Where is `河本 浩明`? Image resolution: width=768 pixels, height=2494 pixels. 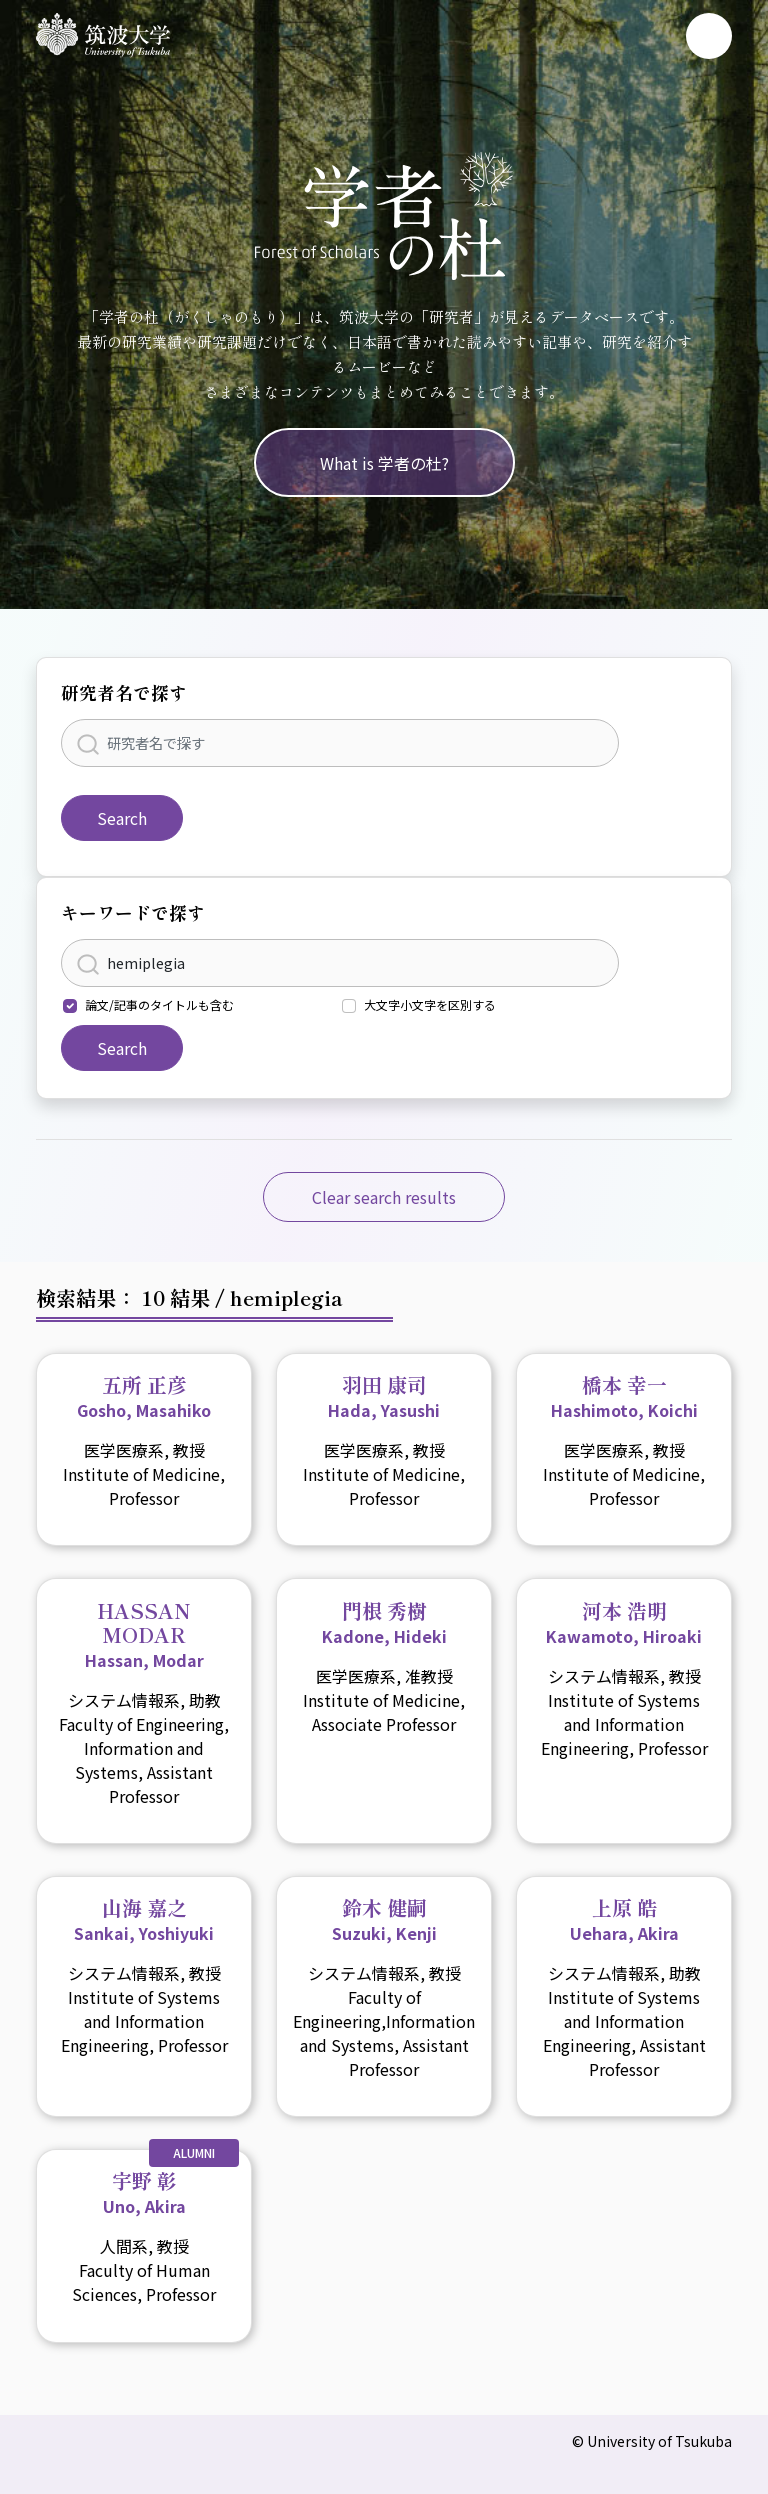
河本 浩明 is located at coordinates (624, 1622).